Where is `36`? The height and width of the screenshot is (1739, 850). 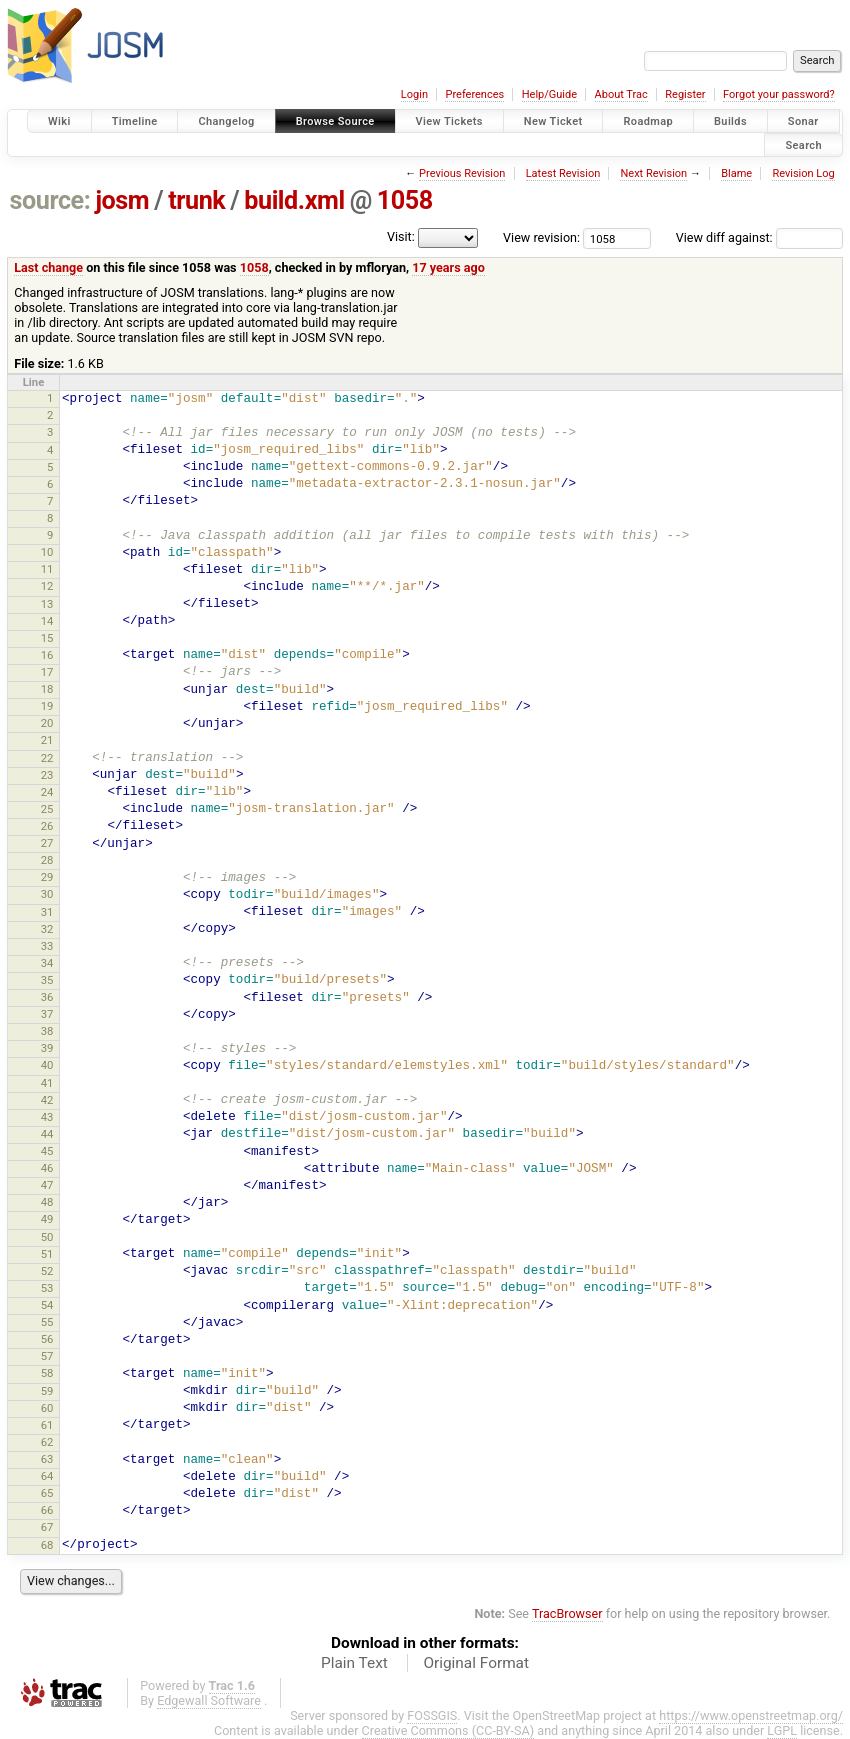 36 is located at coordinates (47, 997).